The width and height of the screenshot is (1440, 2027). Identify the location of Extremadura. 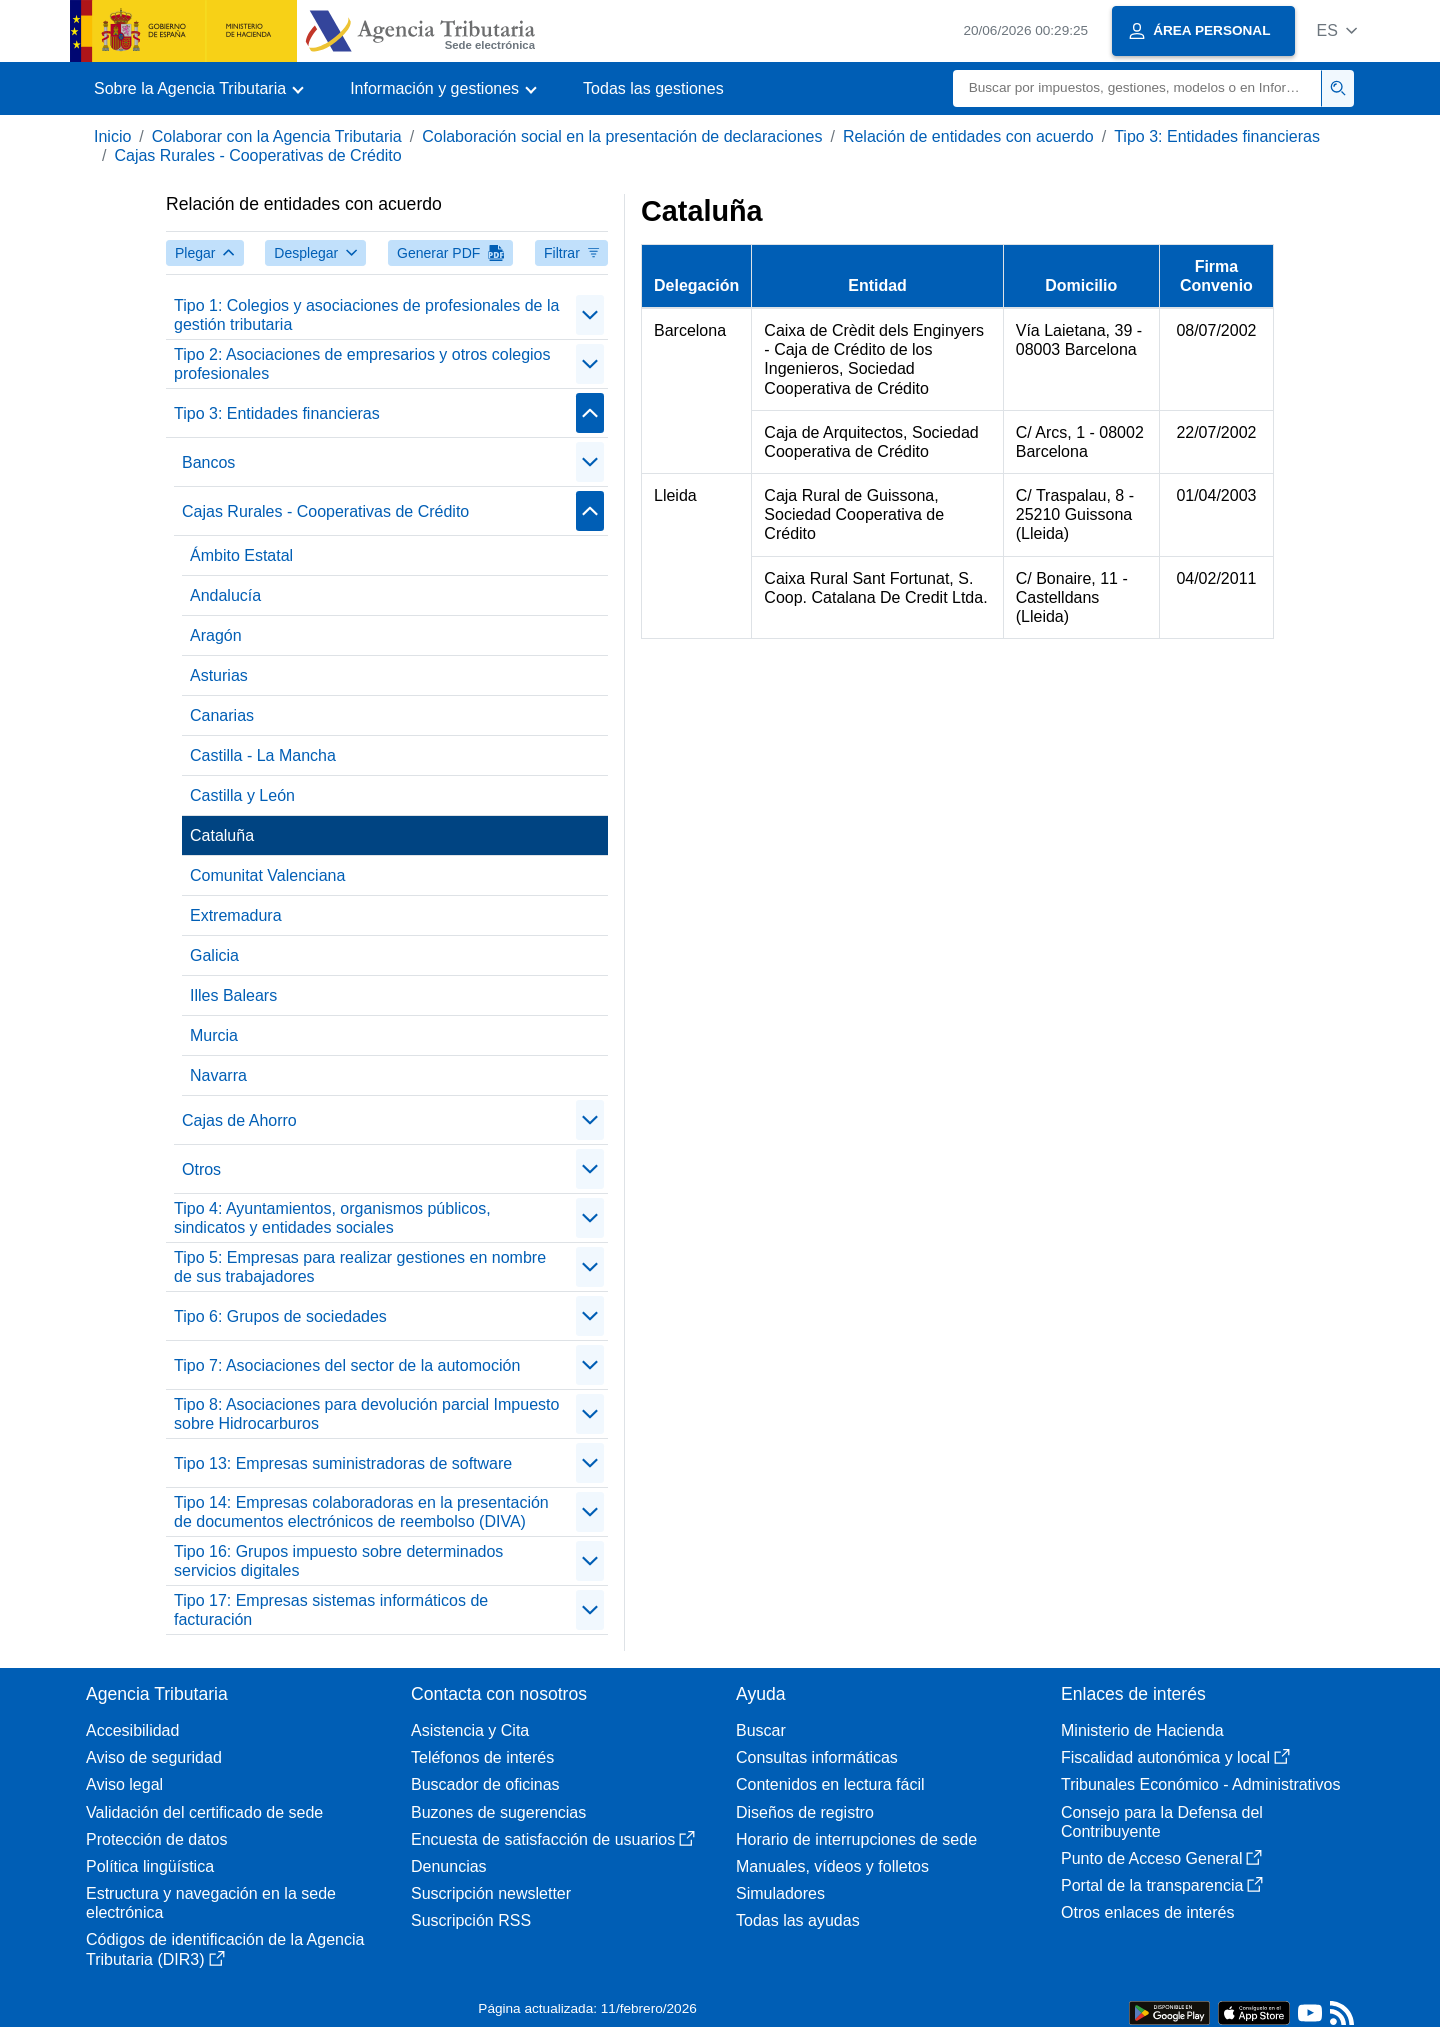
(236, 915).